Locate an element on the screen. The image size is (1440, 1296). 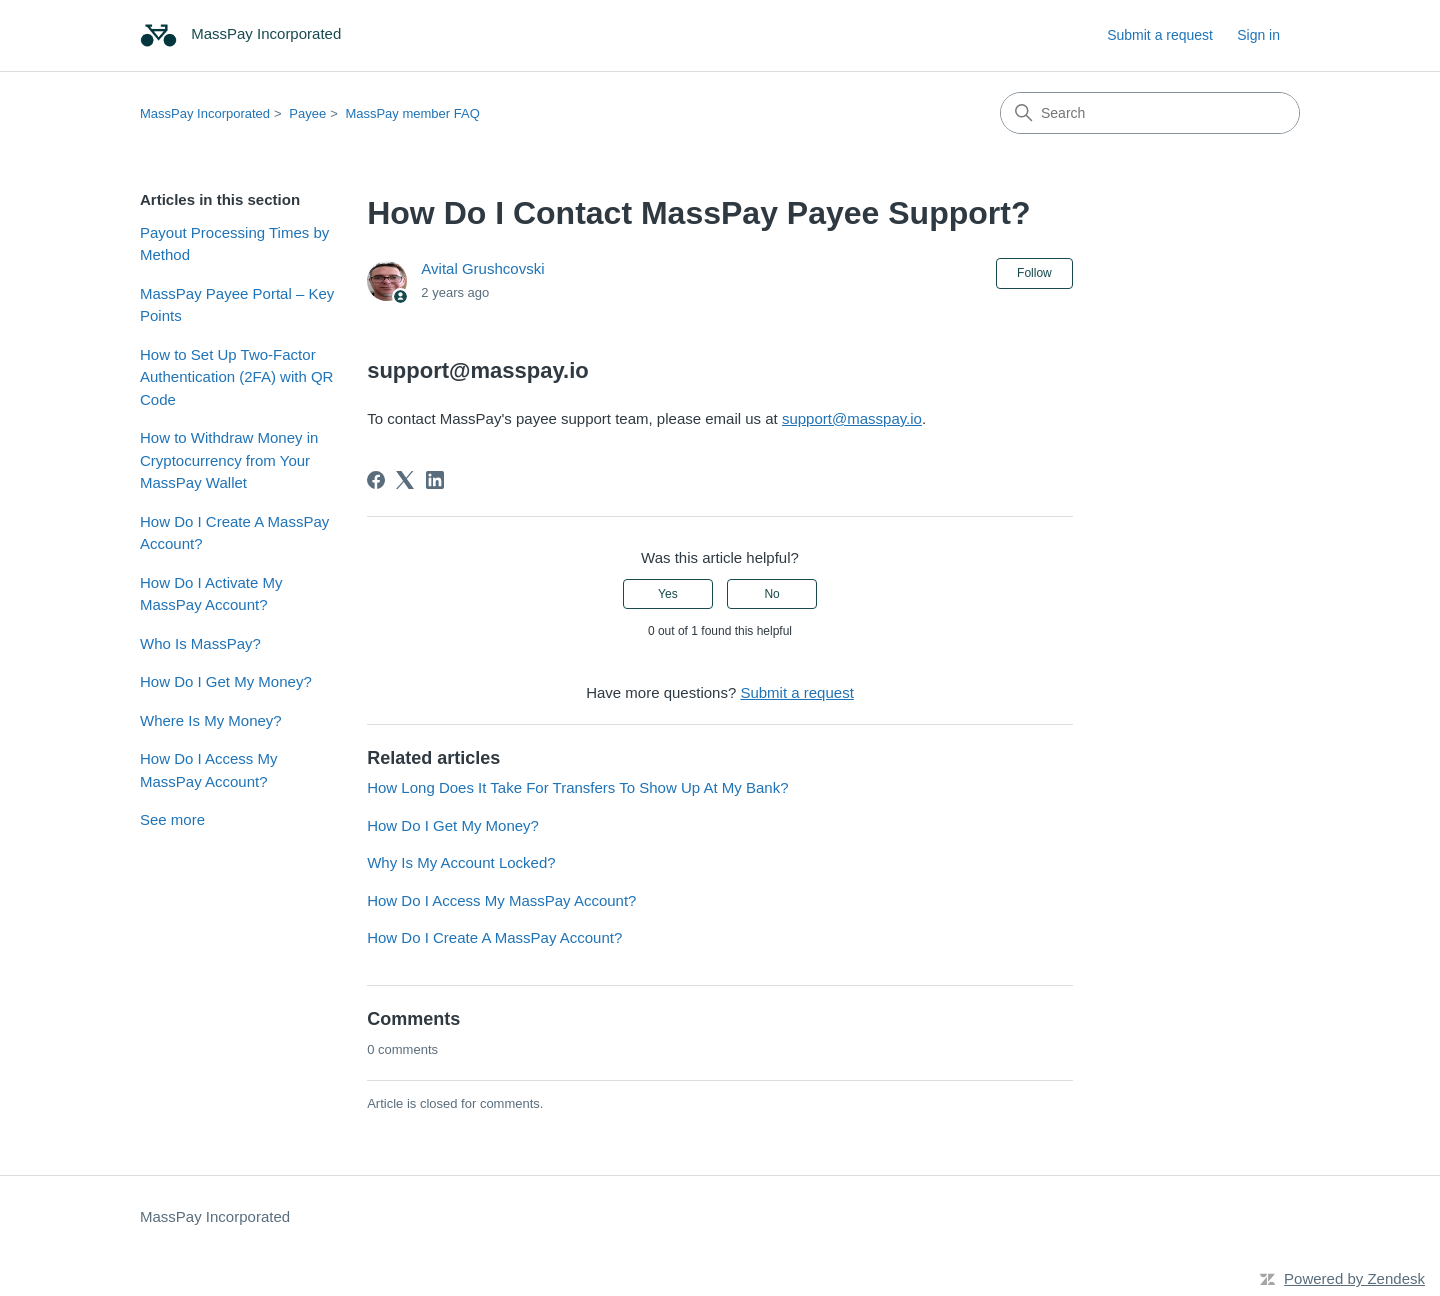
How to Withdraw Money in Cryptocurrency from Your MassPay Wallet is located at coordinates (229, 460).